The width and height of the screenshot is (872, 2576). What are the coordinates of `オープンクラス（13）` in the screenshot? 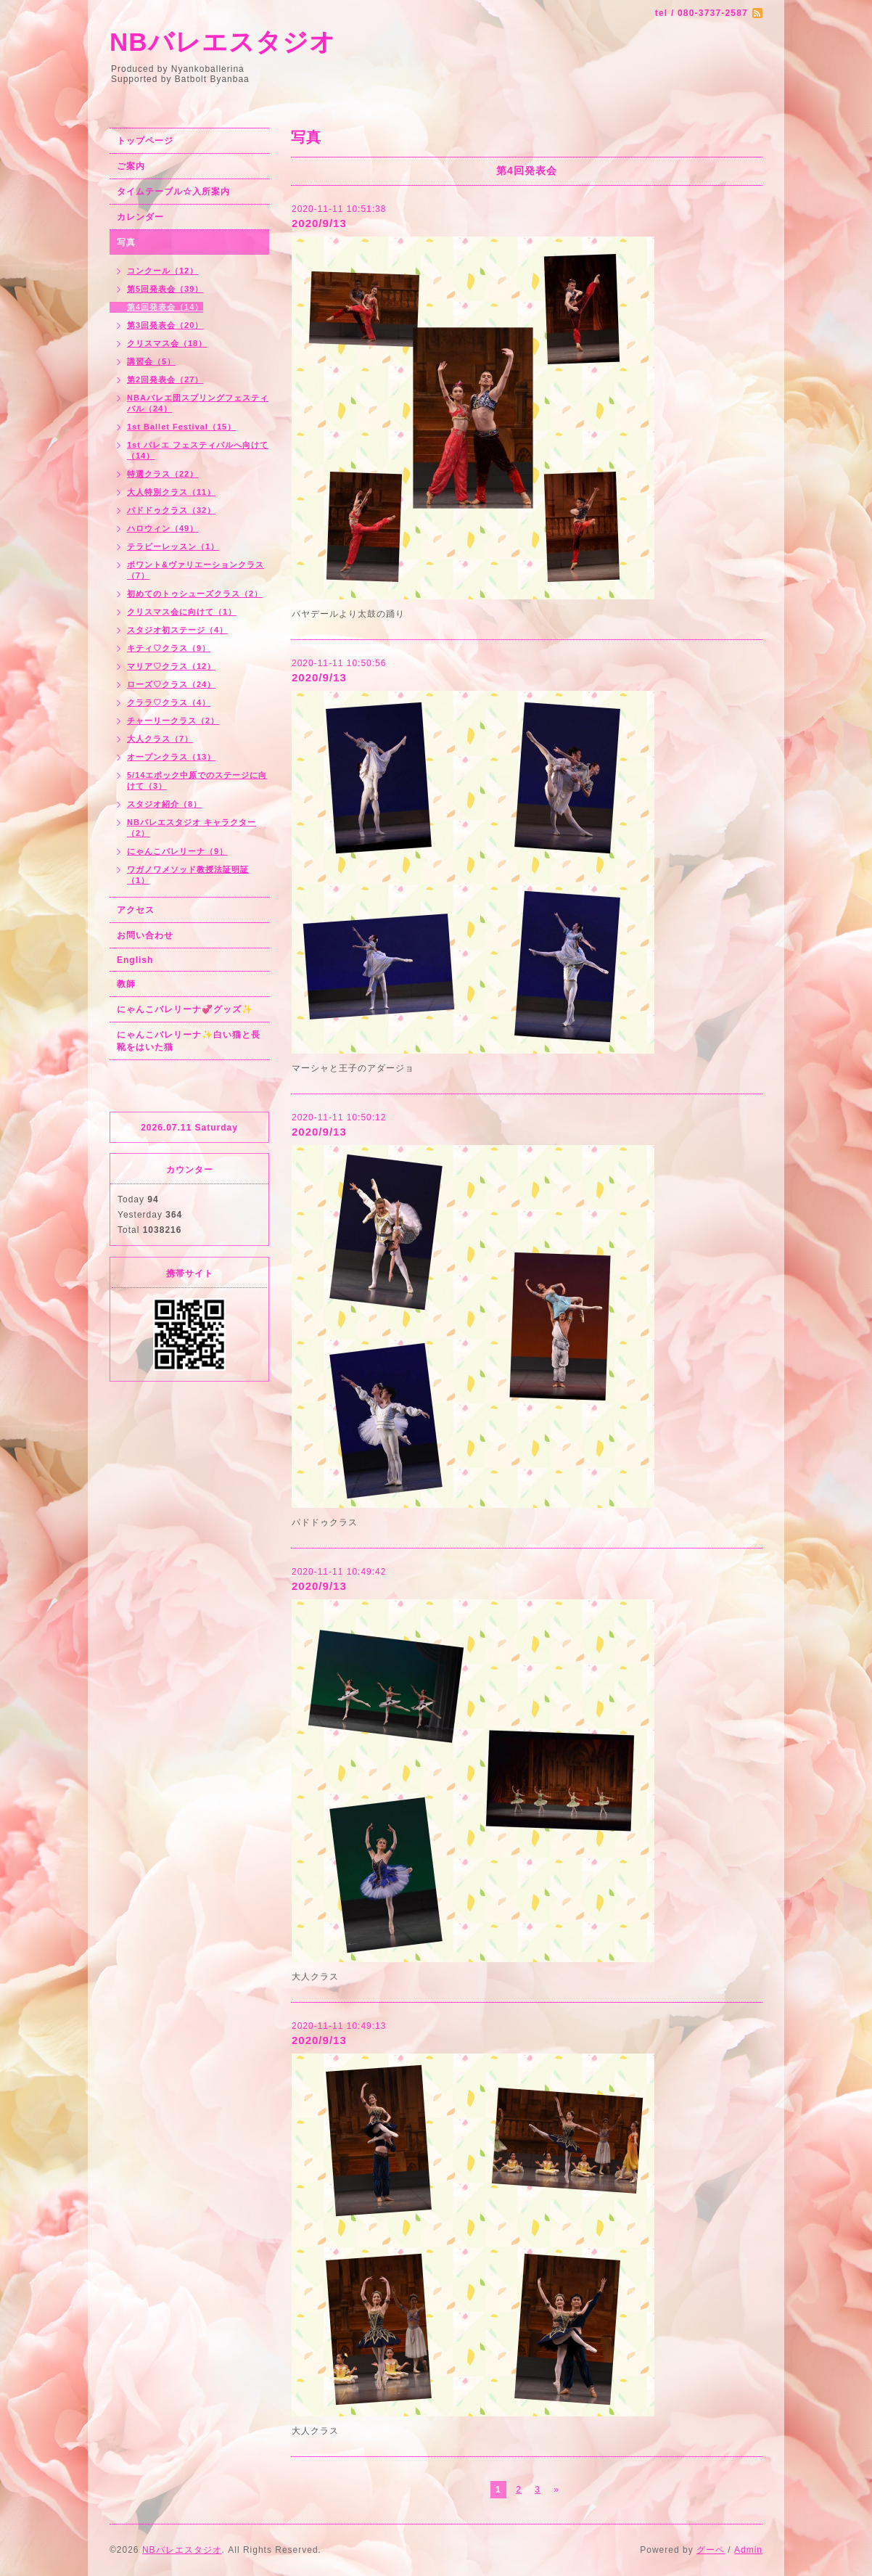 It's located at (171, 756).